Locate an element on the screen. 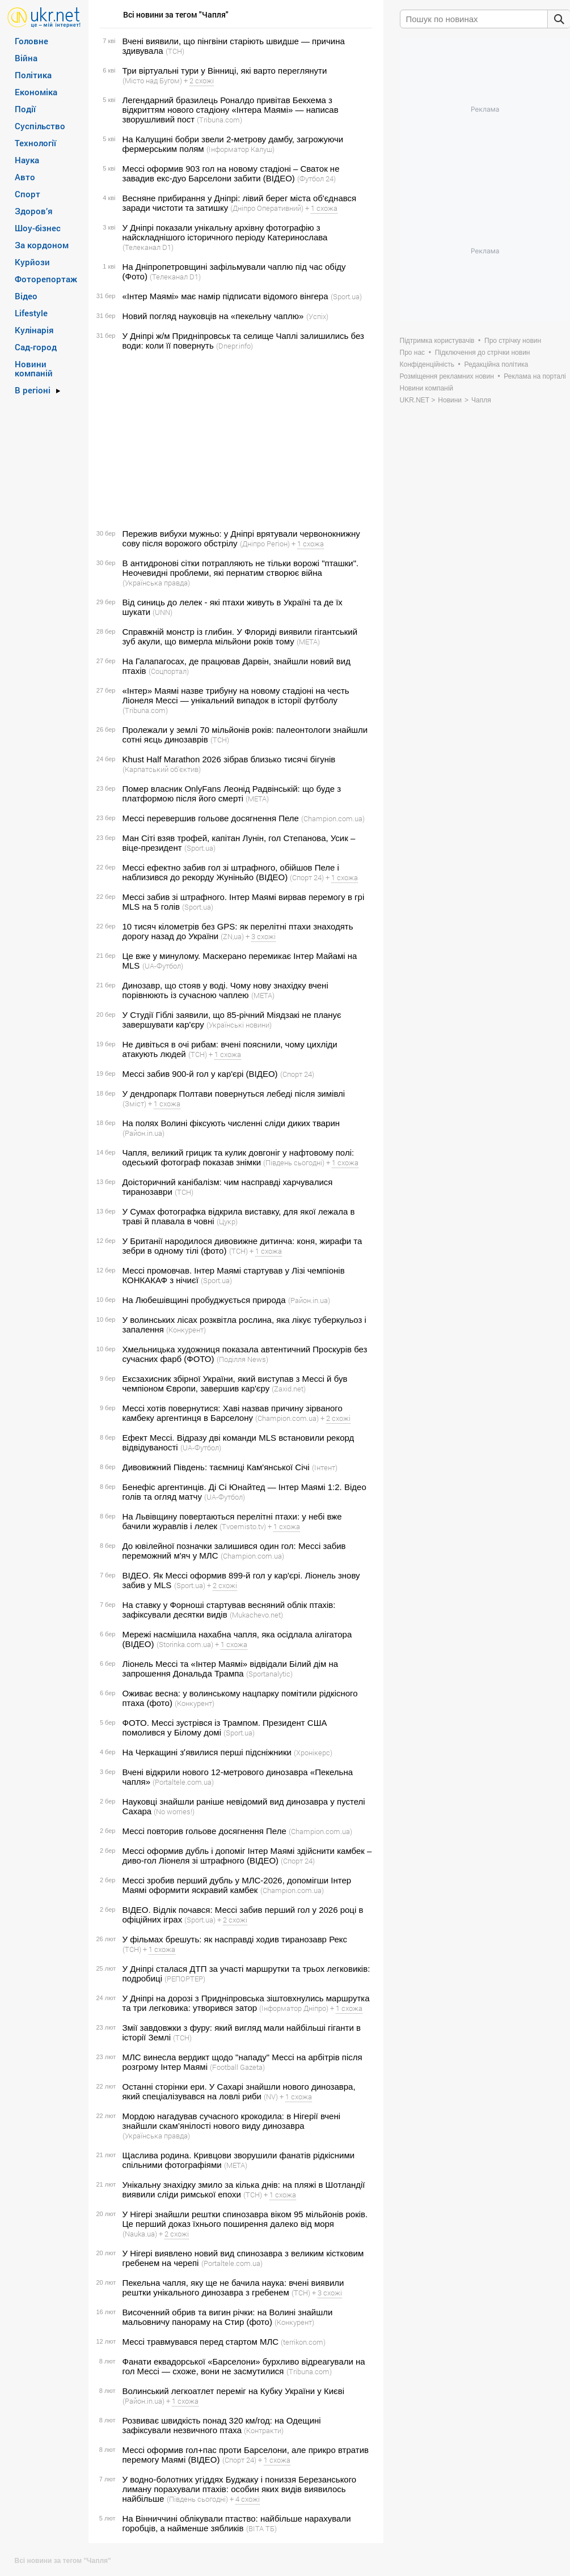 This screenshot has height=2576, width=570. (terrikon.com) is located at coordinates (303, 2342).